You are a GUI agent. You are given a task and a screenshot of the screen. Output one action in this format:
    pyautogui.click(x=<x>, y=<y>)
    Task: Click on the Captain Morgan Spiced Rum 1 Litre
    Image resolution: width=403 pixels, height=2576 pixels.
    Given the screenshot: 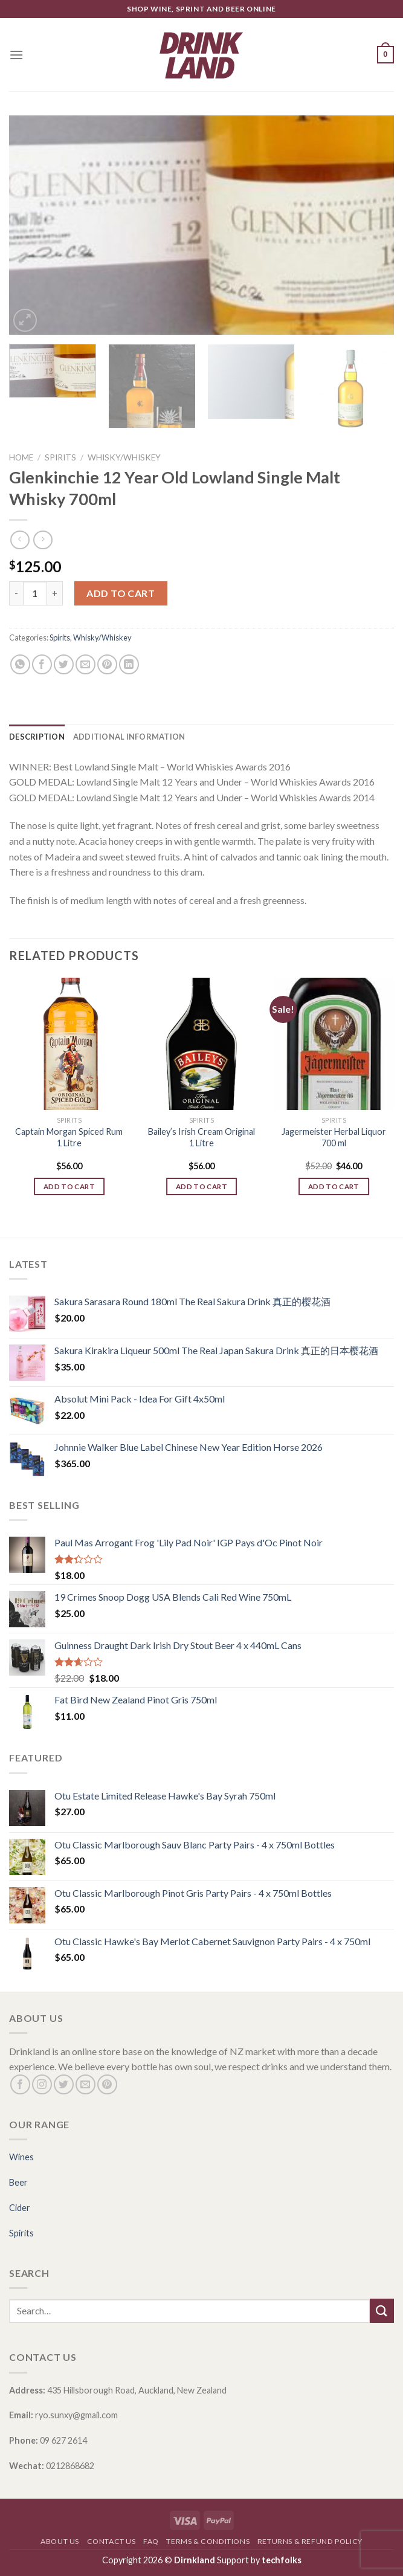 What is the action you would take?
    pyautogui.click(x=69, y=1137)
    